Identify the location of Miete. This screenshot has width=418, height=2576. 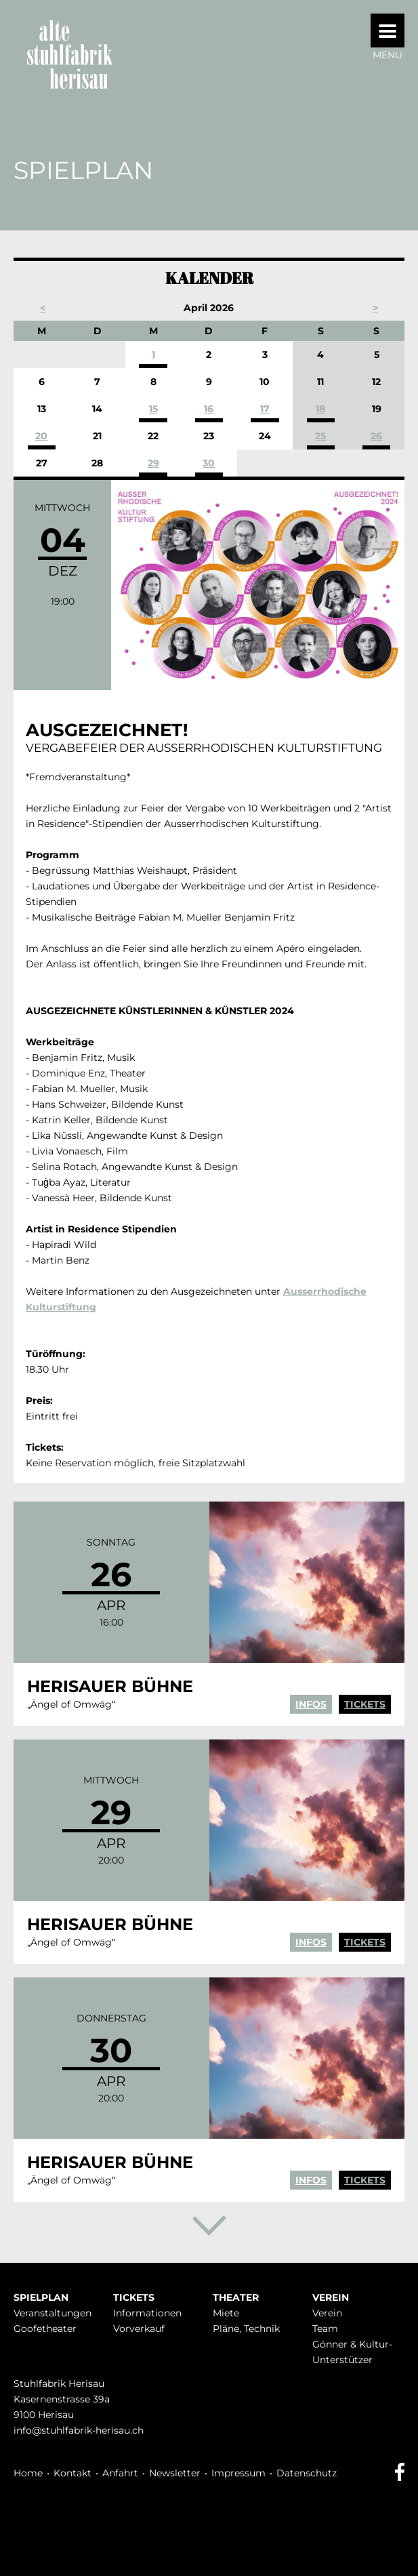
(226, 2313).